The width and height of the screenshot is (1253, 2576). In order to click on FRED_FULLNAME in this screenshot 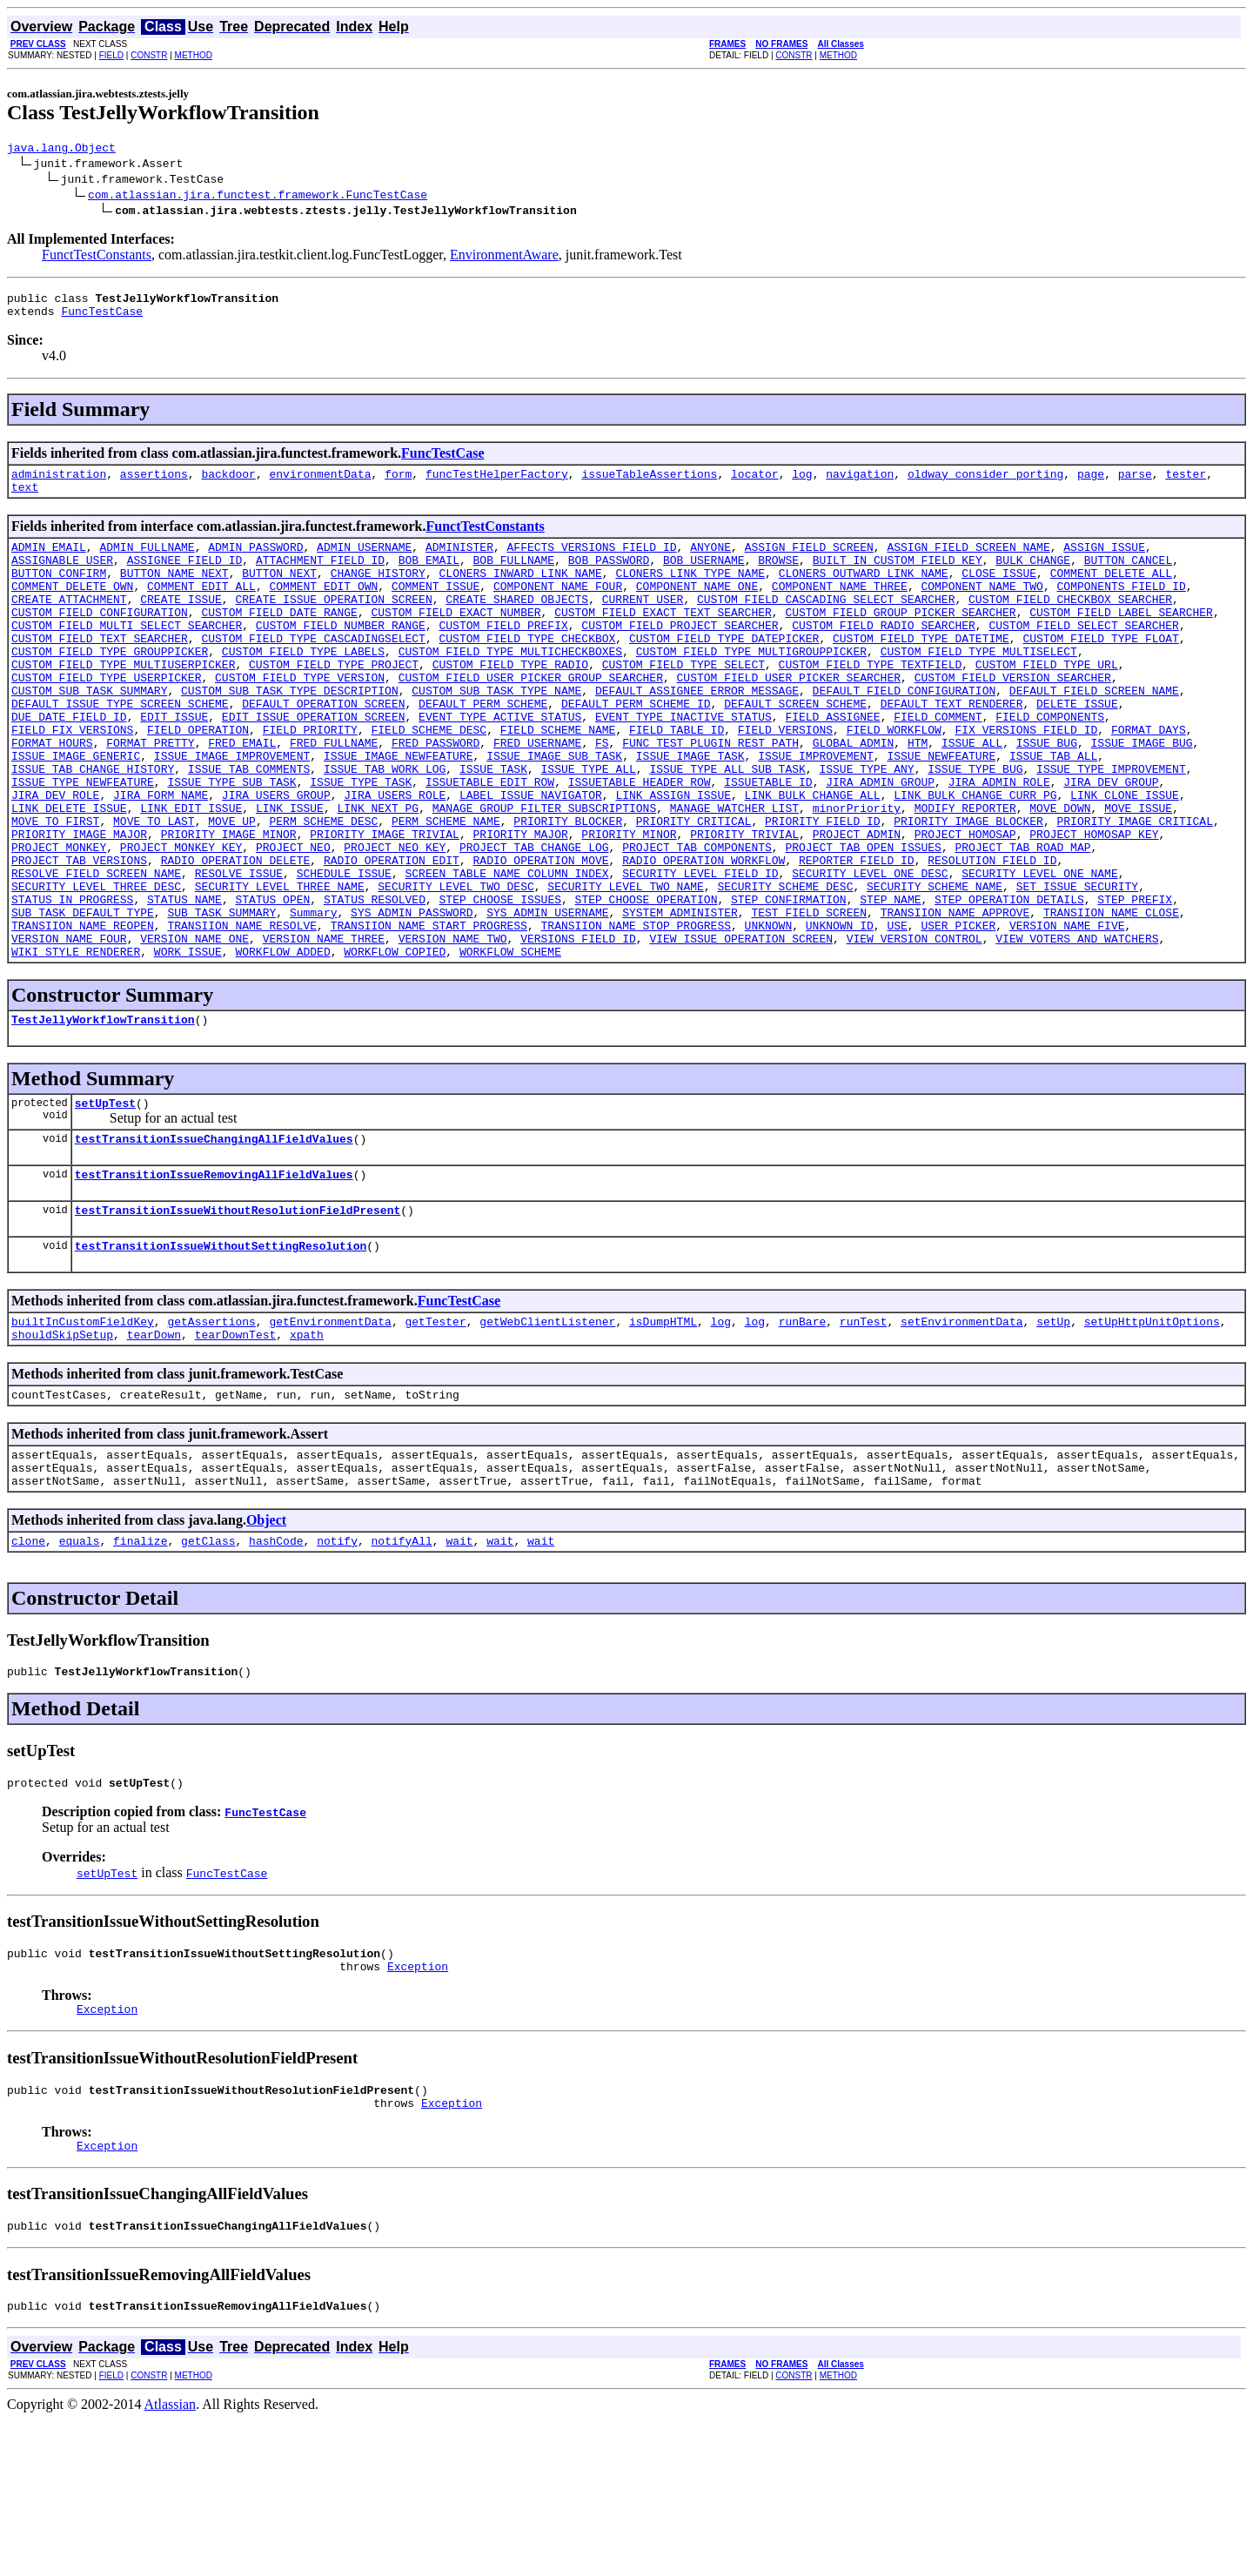, I will do `click(334, 797)`.